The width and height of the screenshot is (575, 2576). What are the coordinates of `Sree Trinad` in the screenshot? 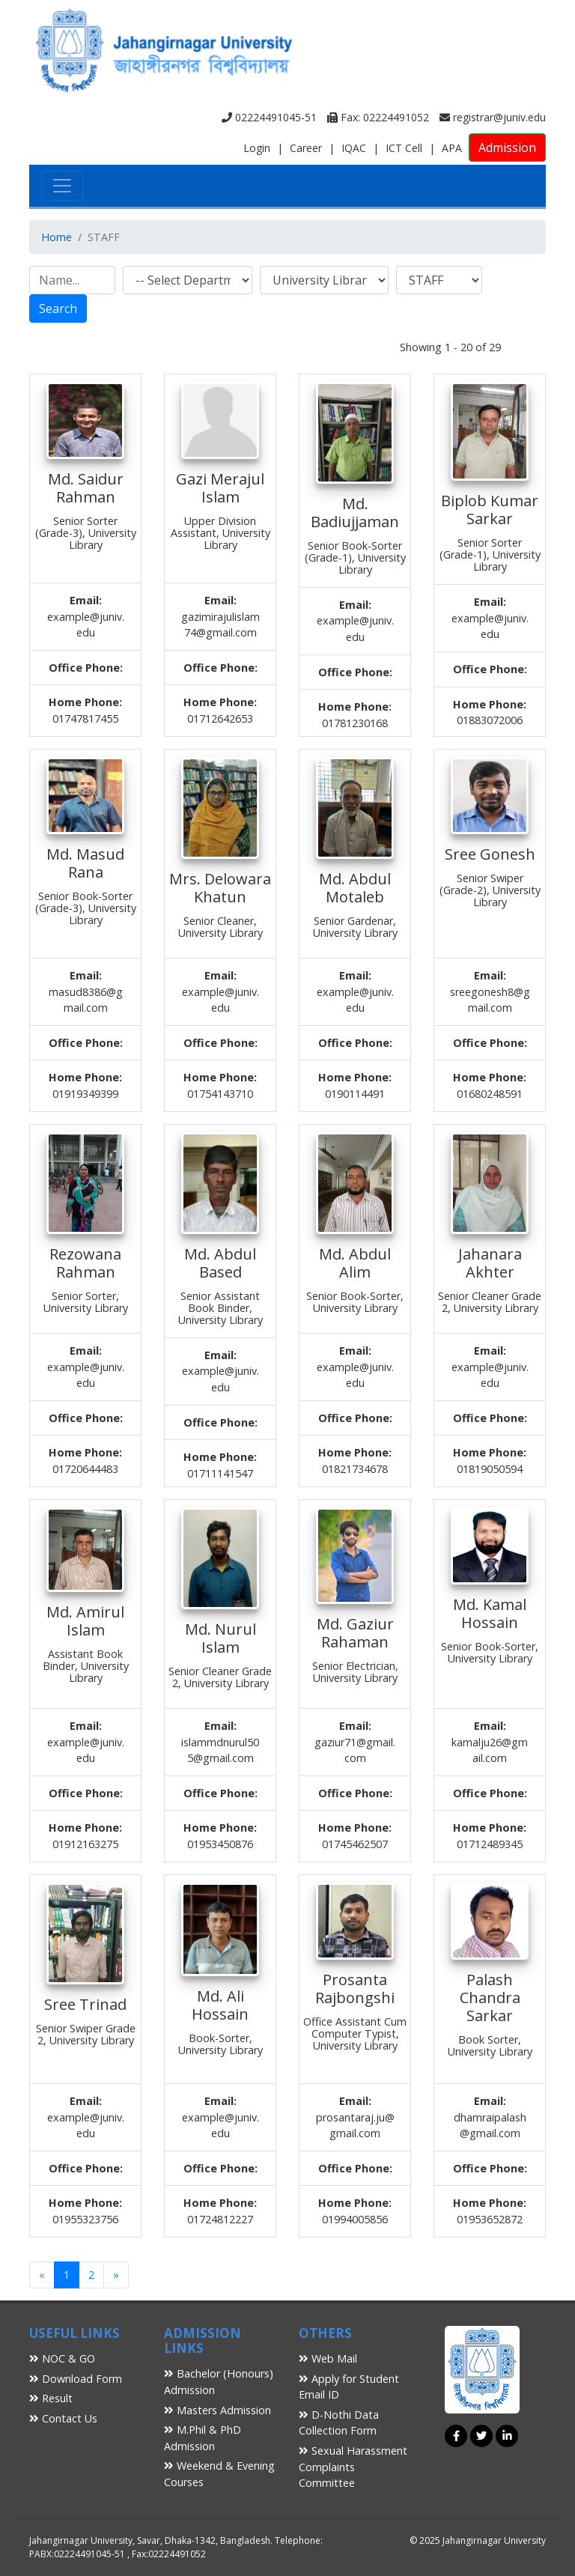 It's located at (85, 2004).